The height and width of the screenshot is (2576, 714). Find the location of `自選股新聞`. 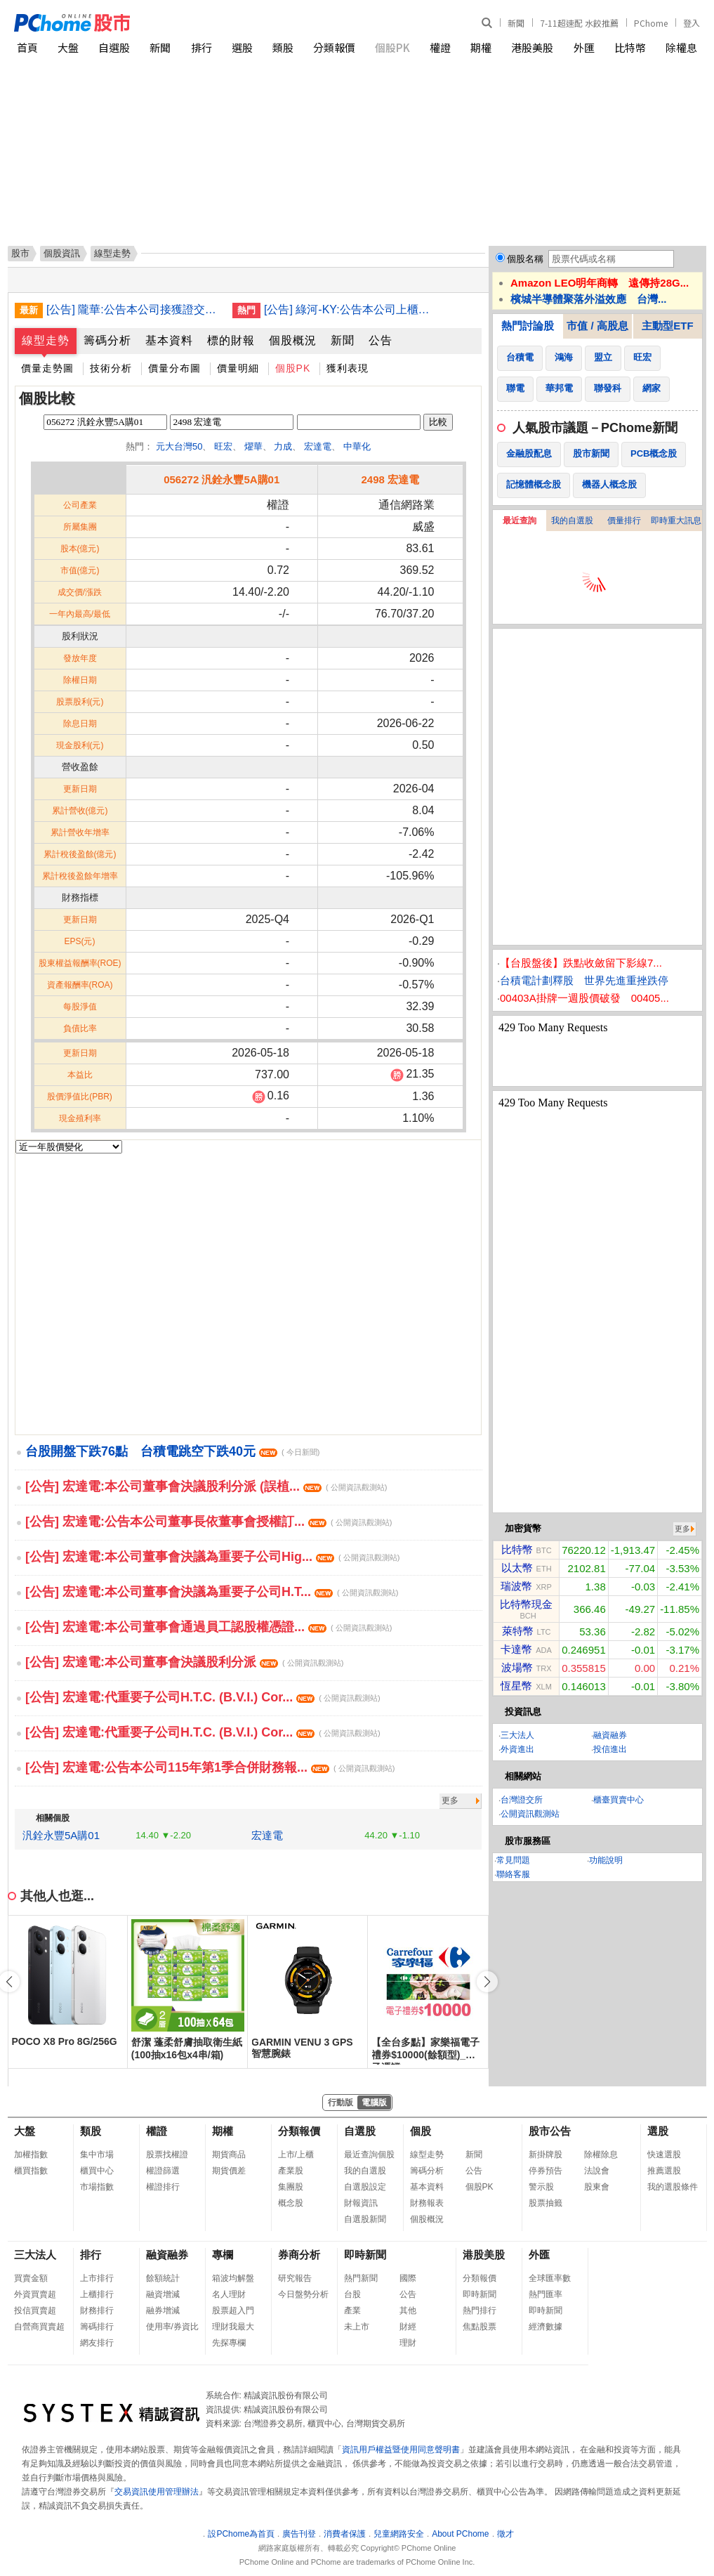

自選股新聞 is located at coordinates (365, 2219).